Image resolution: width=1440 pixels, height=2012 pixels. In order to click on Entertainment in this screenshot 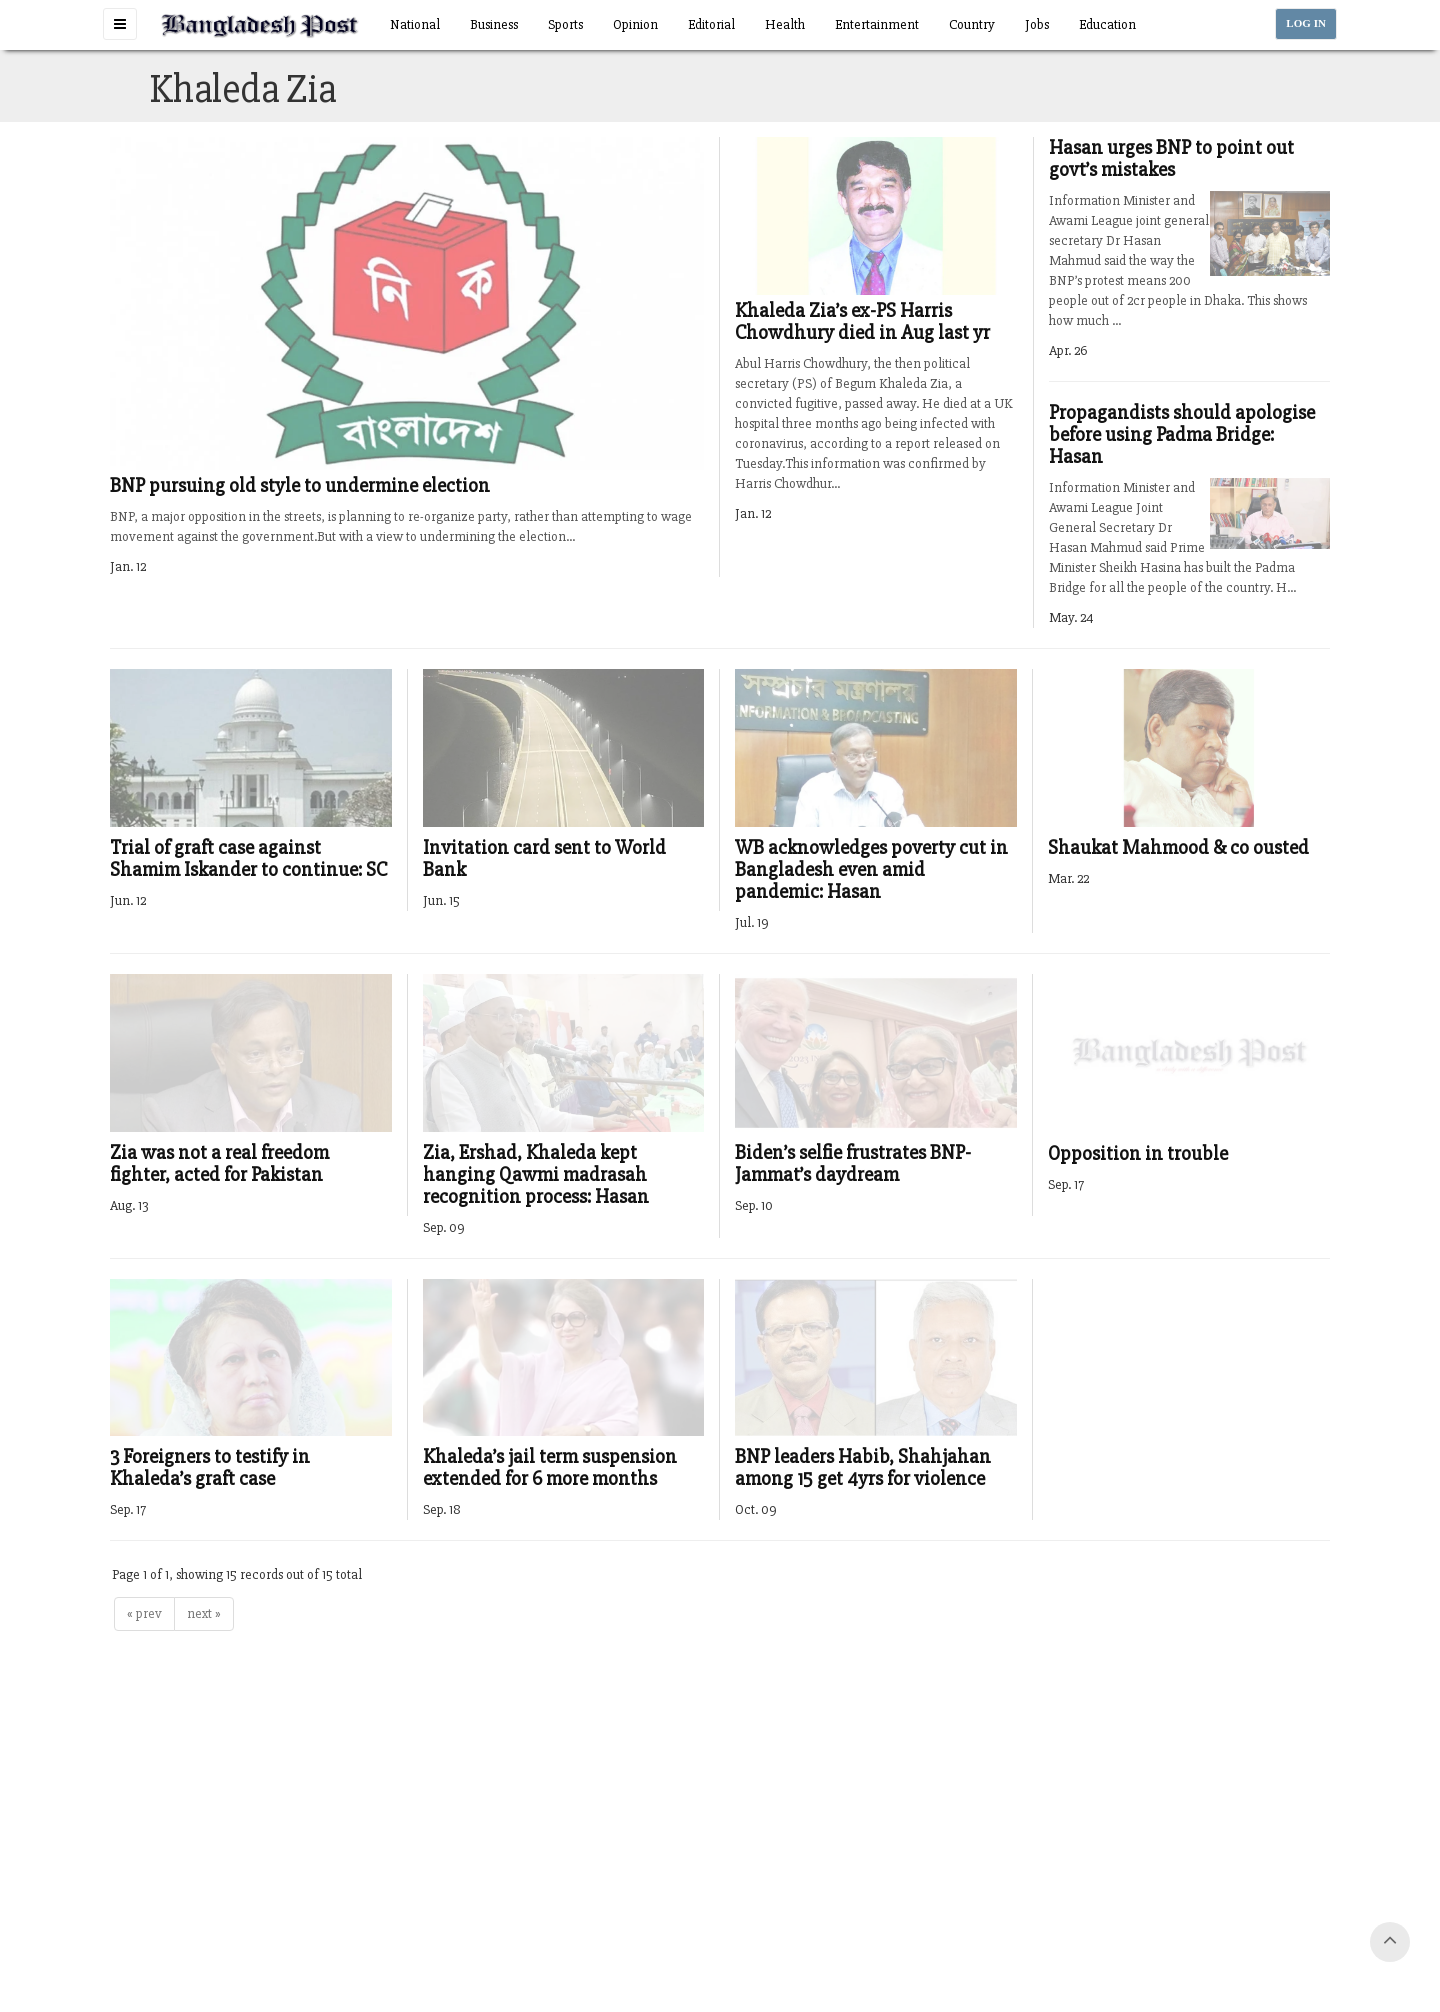, I will do `click(877, 24)`.